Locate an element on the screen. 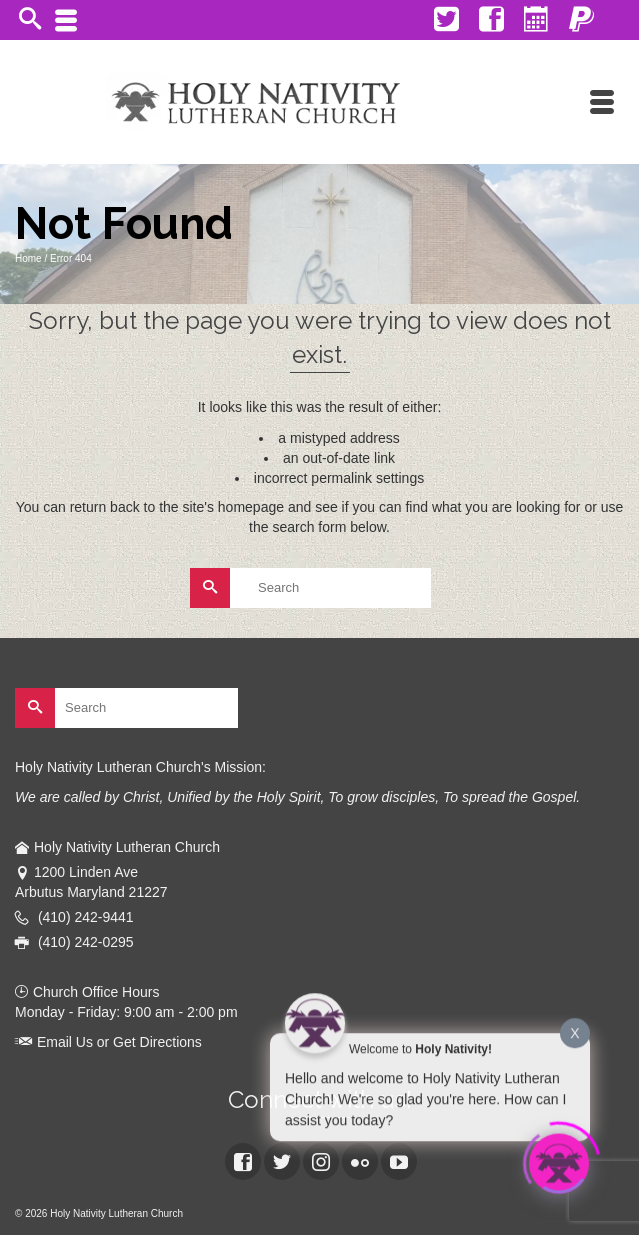 The height and width of the screenshot is (1235, 639). Email Us or Get Directions is located at coordinates (108, 1042).